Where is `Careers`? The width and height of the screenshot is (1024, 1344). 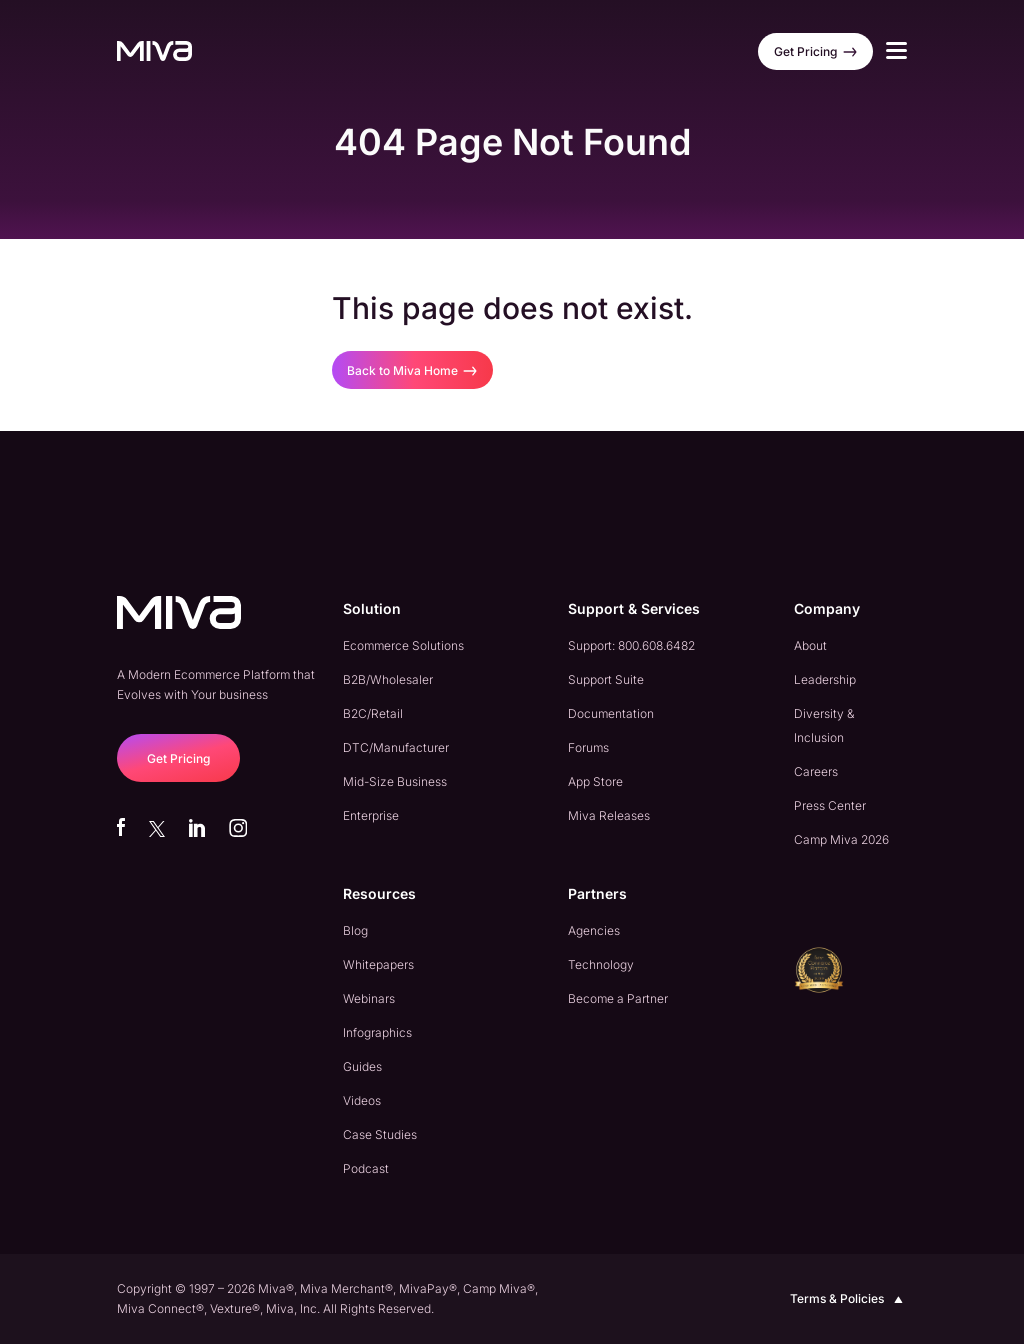
Careers is located at coordinates (816, 771).